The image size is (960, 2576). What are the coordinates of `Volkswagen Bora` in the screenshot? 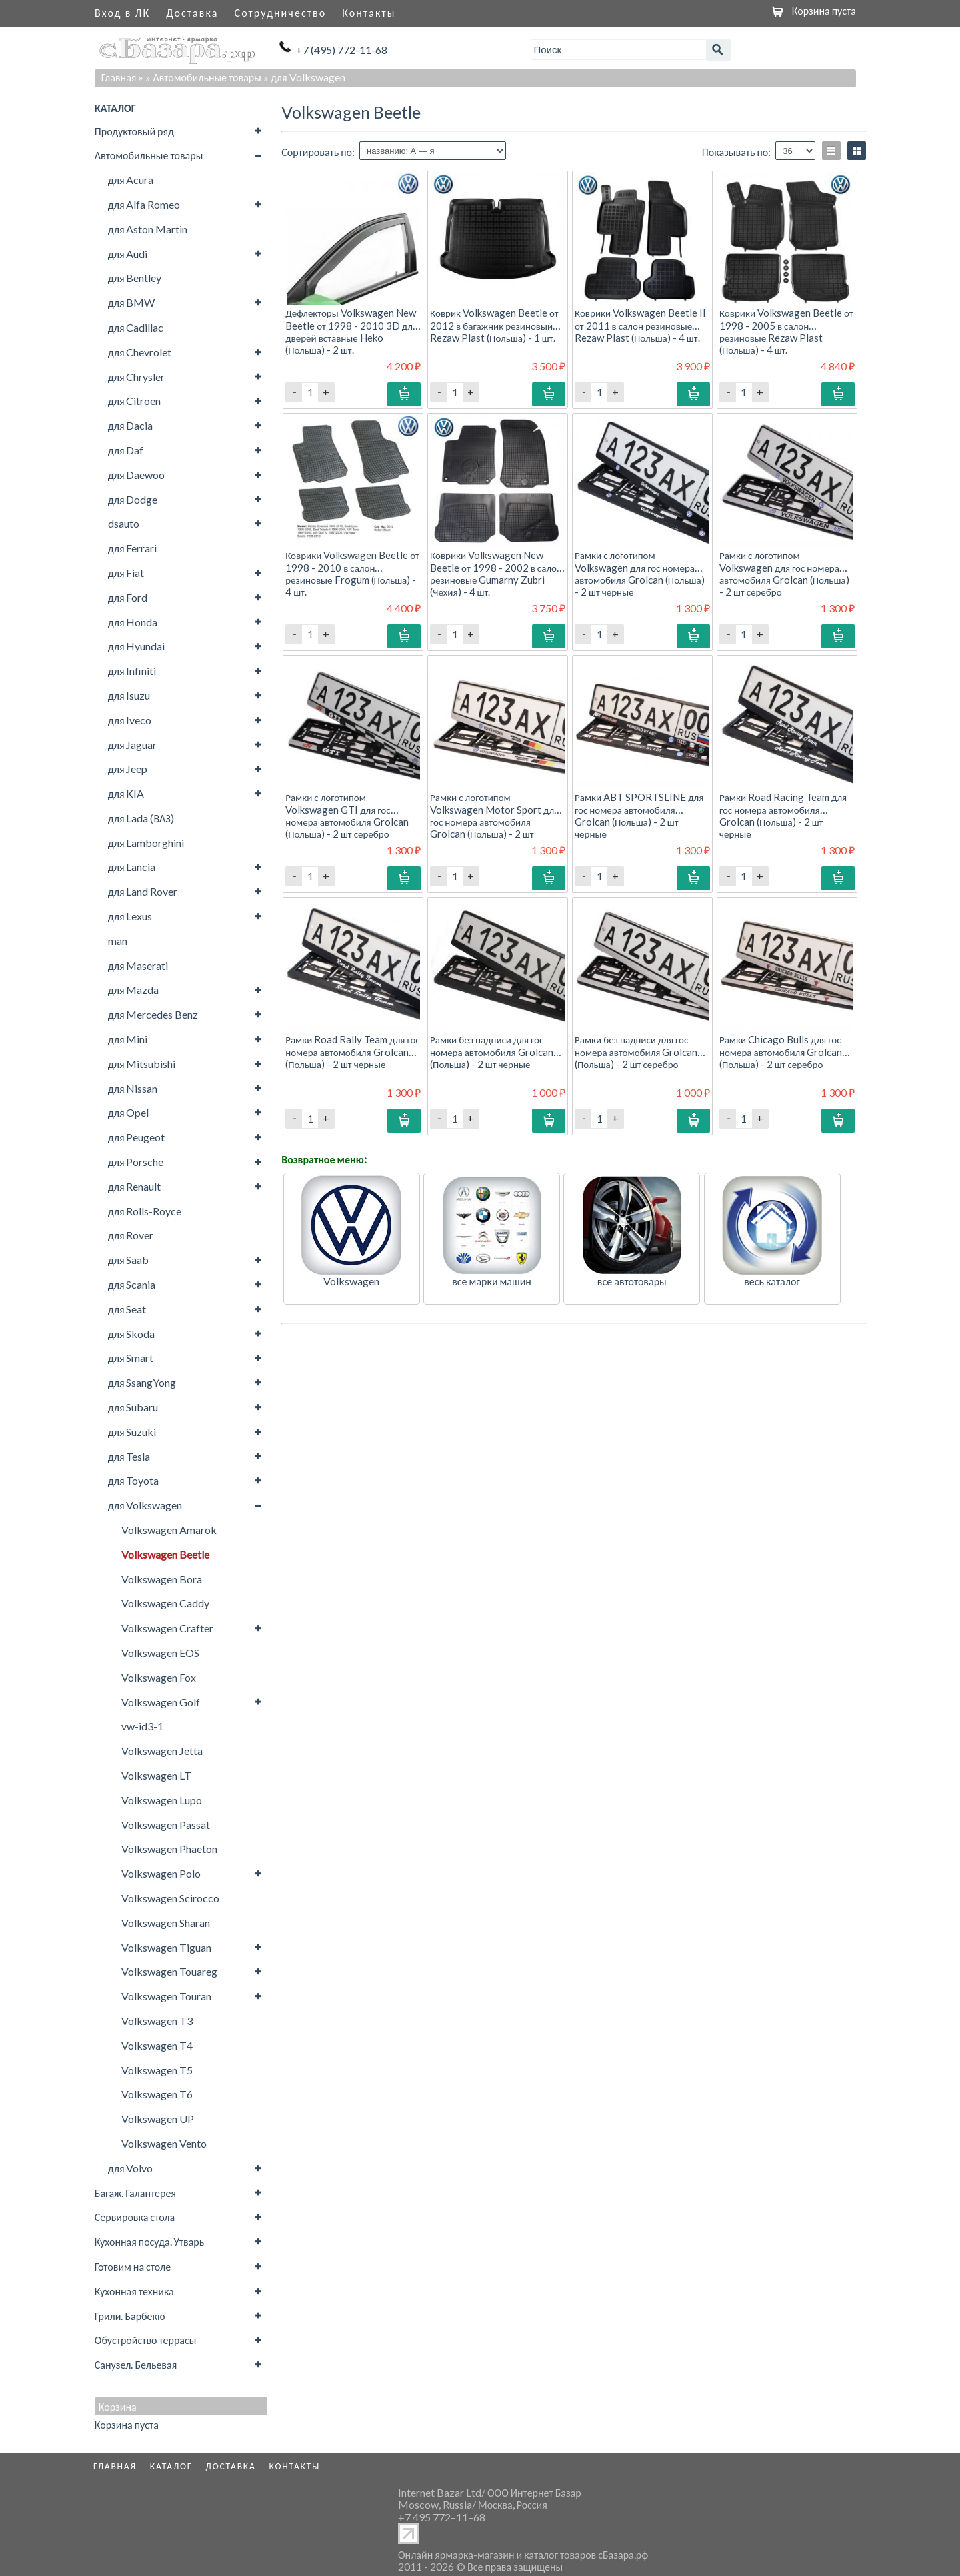 It's located at (161, 1579).